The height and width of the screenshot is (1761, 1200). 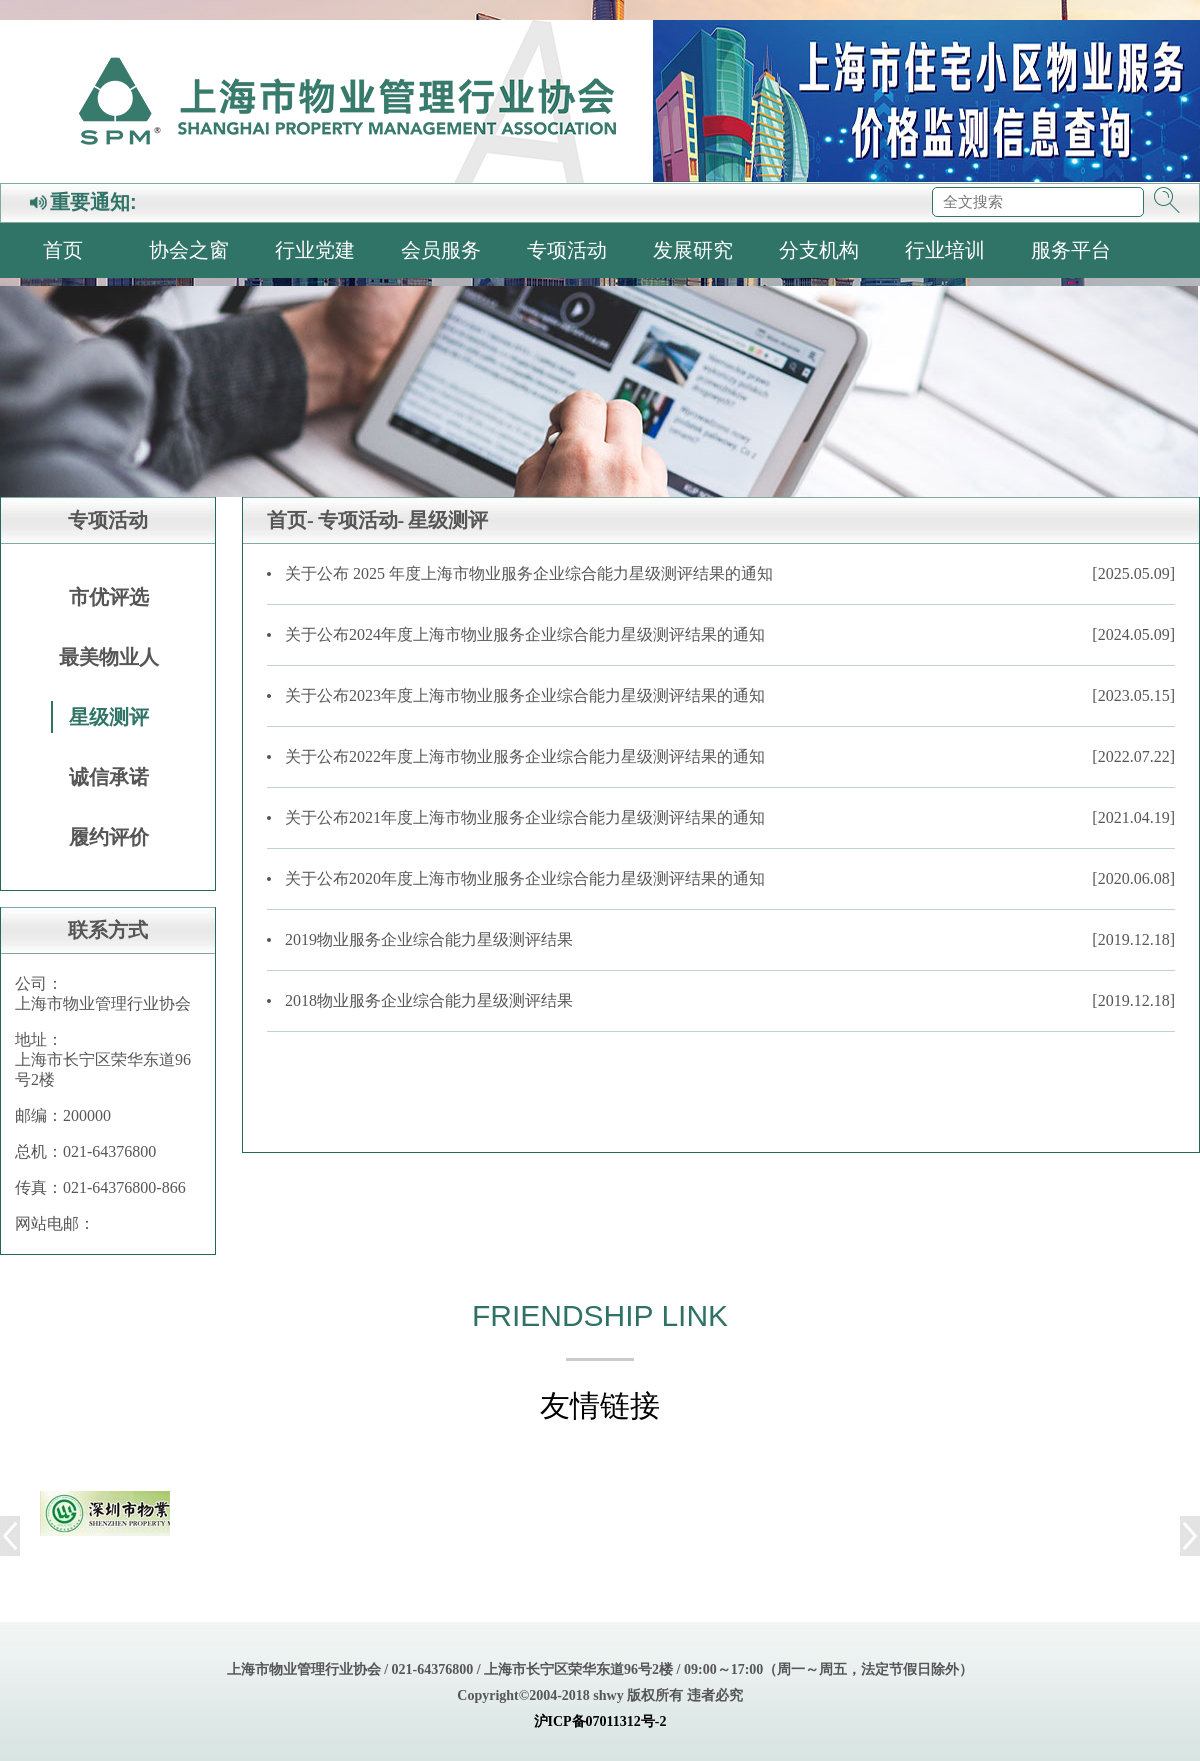 I want to click on 发展研究, so click(x=693, y=250).